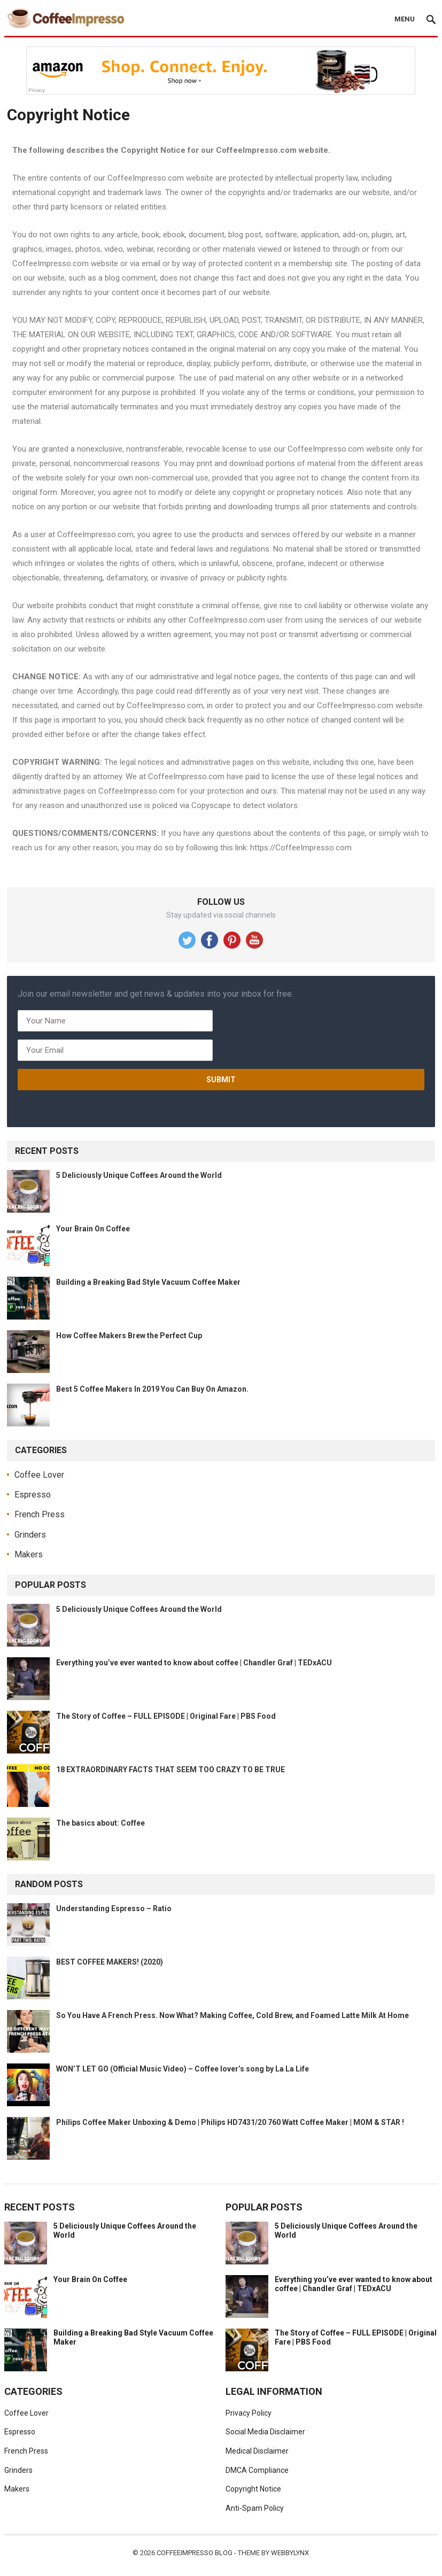  What do you see at coordinates (109, 1962) in the screenshot?
I see `BEST COFFEE MAKERS! (2020)` at bounding box center [109, 1962].